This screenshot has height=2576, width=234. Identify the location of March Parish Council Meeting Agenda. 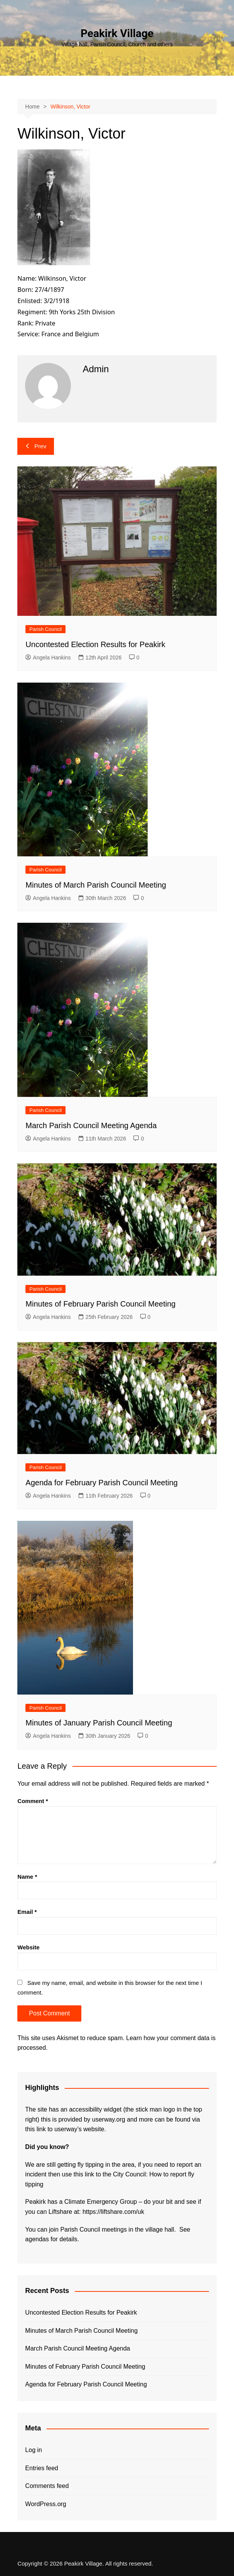
(91, 1125).